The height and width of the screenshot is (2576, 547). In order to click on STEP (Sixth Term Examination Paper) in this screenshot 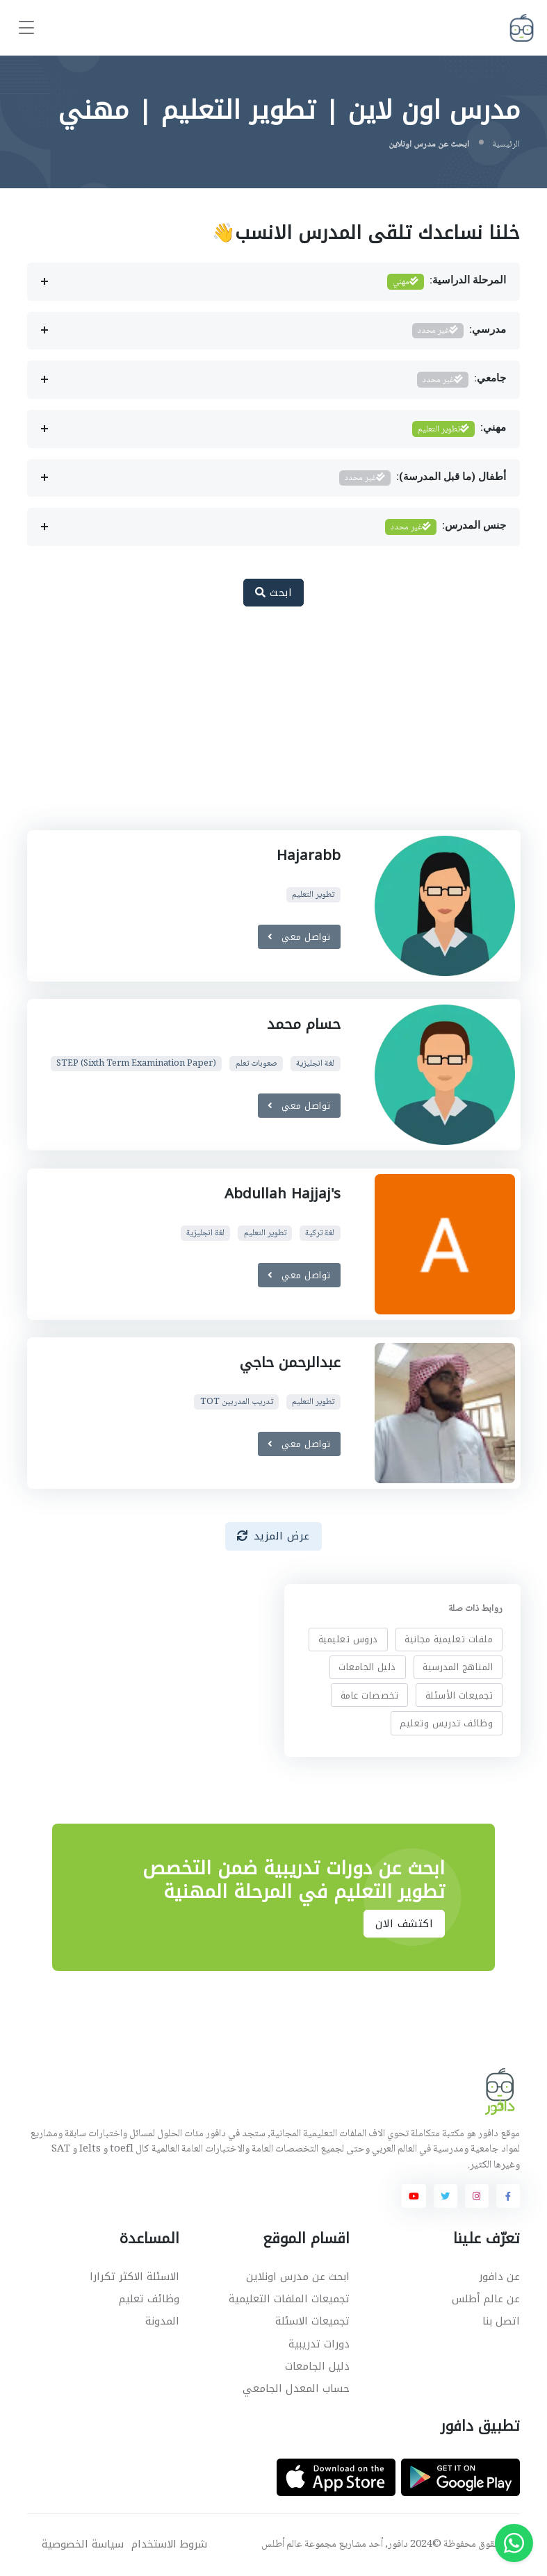, I will do `click(136, 1064)`.